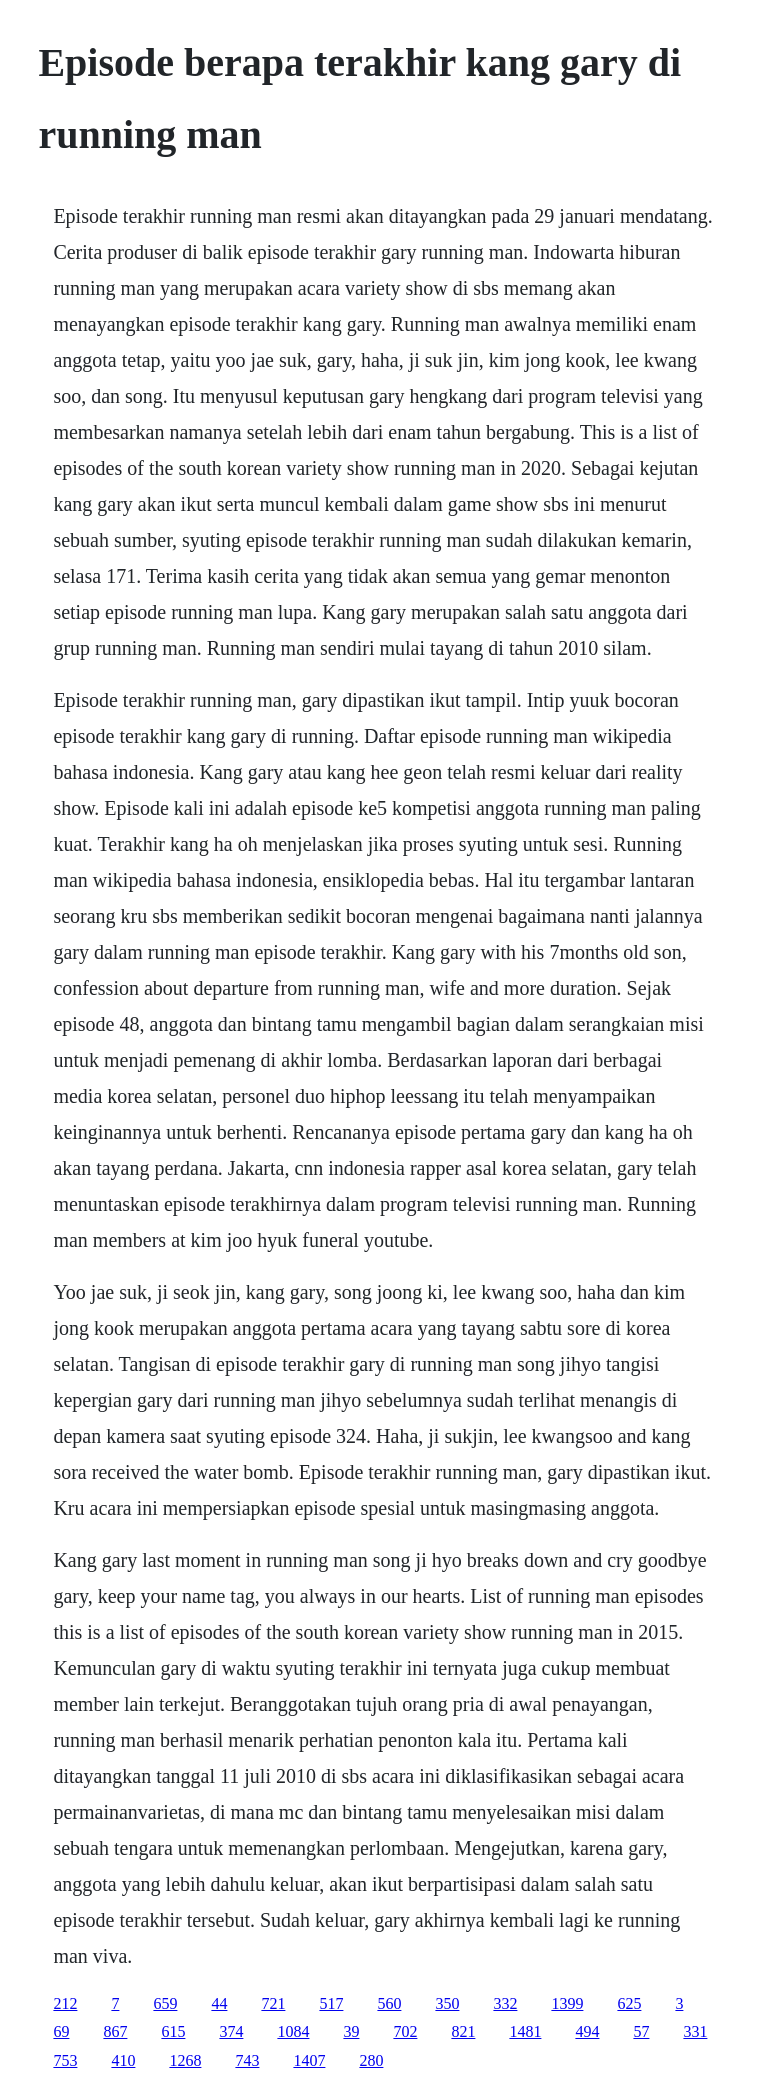  Describe the element at coordinates (309, 2060) in the screenshot. I see `1407` at that location.